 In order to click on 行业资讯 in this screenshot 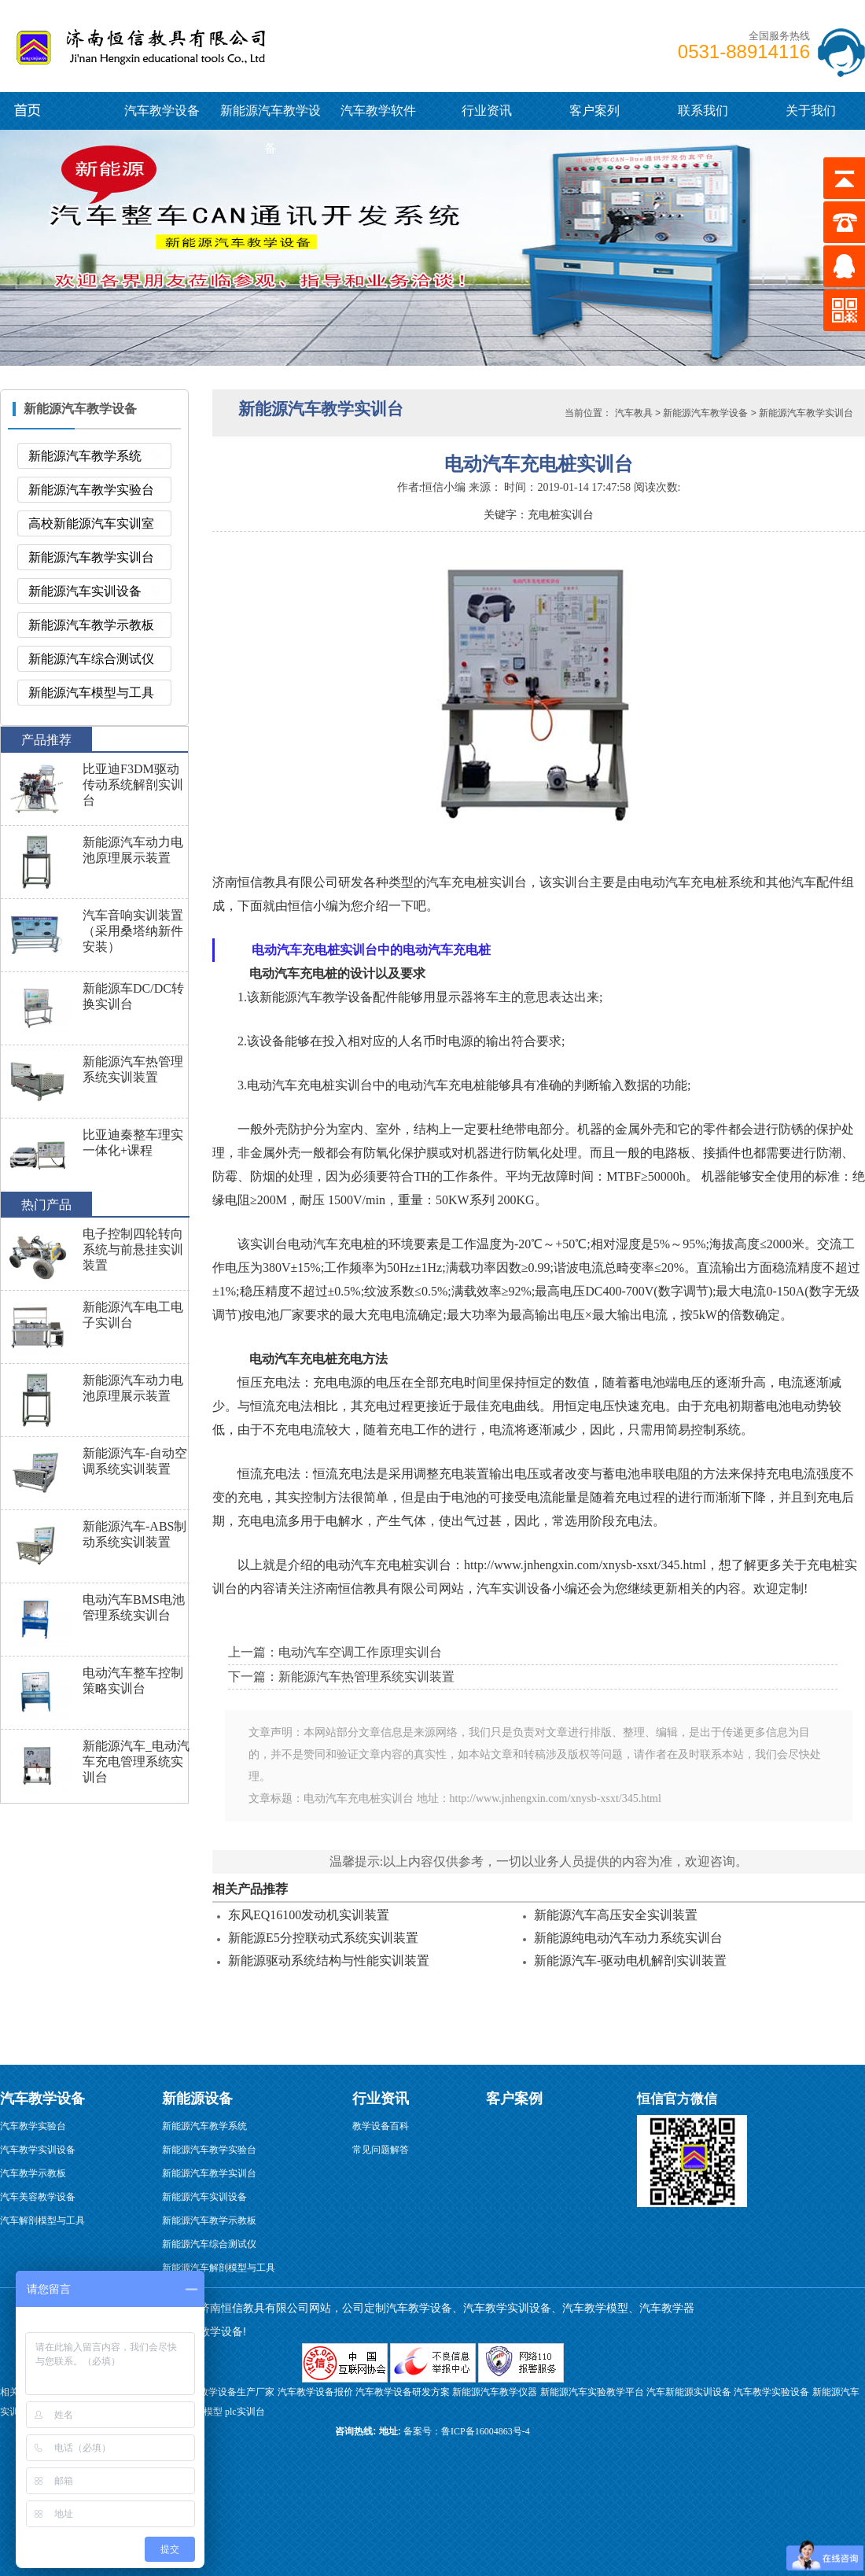, I will do `click(487, 110)`.